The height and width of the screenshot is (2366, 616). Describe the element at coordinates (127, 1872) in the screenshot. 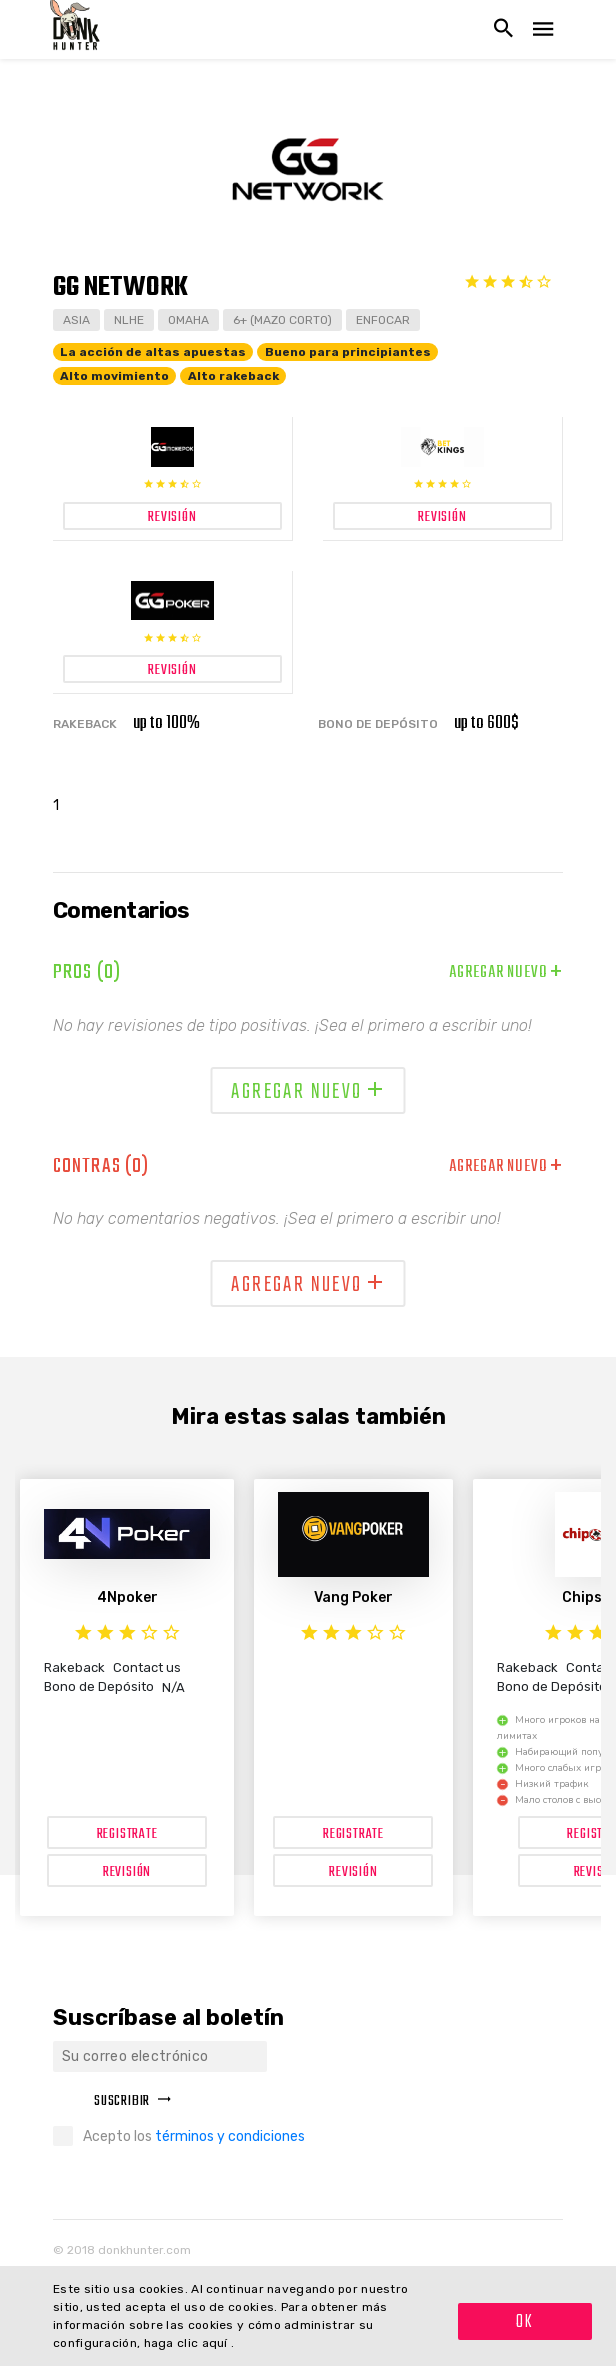

I see `Revisión` at that location.